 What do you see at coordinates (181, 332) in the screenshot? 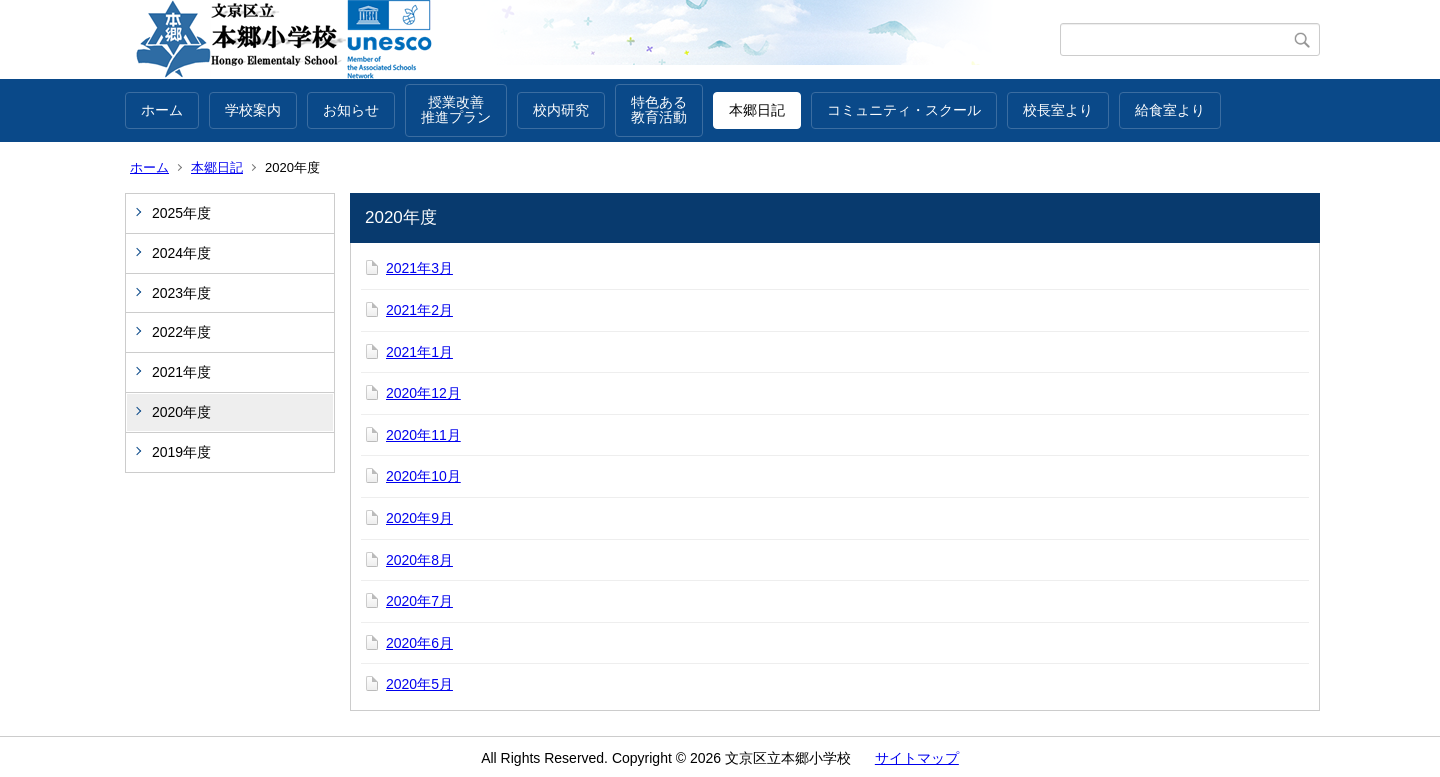
I see `2022年度` at bounding box center [181, 332].